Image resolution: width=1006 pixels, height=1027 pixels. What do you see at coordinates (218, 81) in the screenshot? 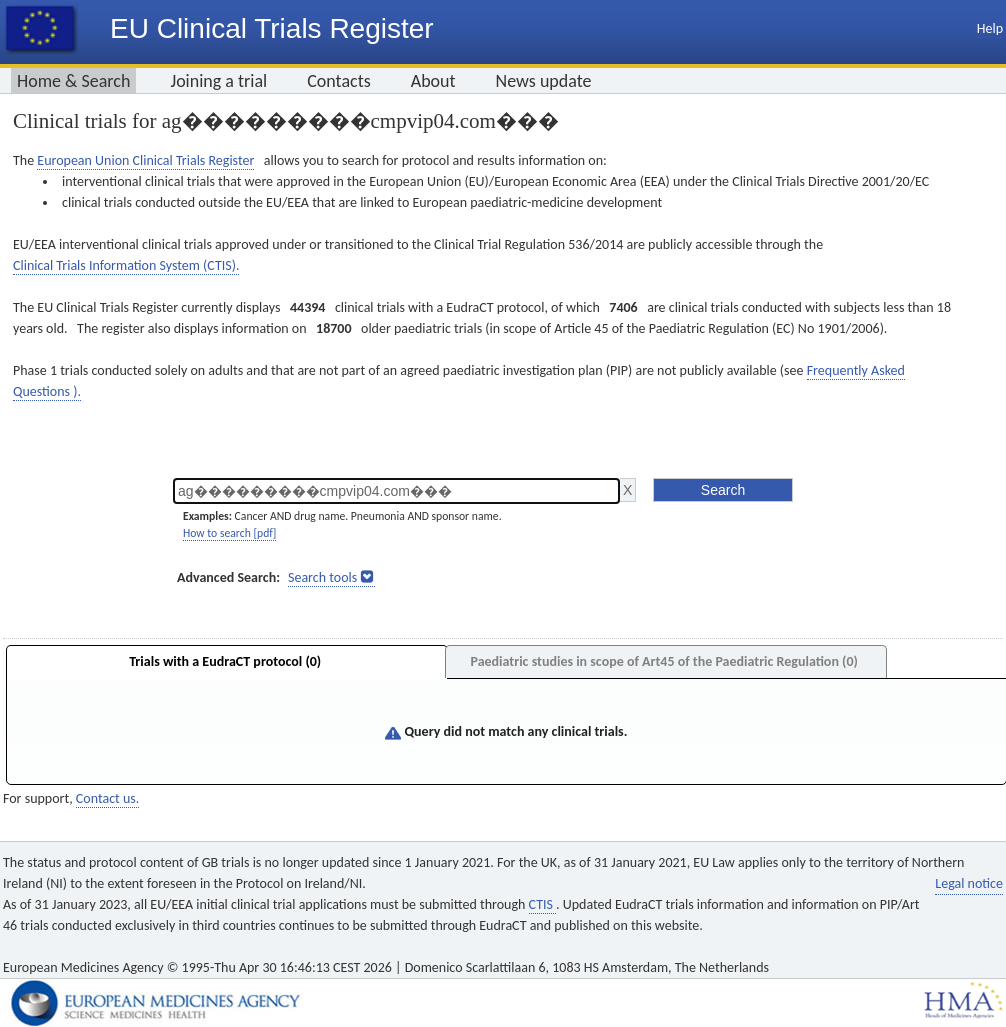
I see `Joining a trial` at bounding box center [218, 81].